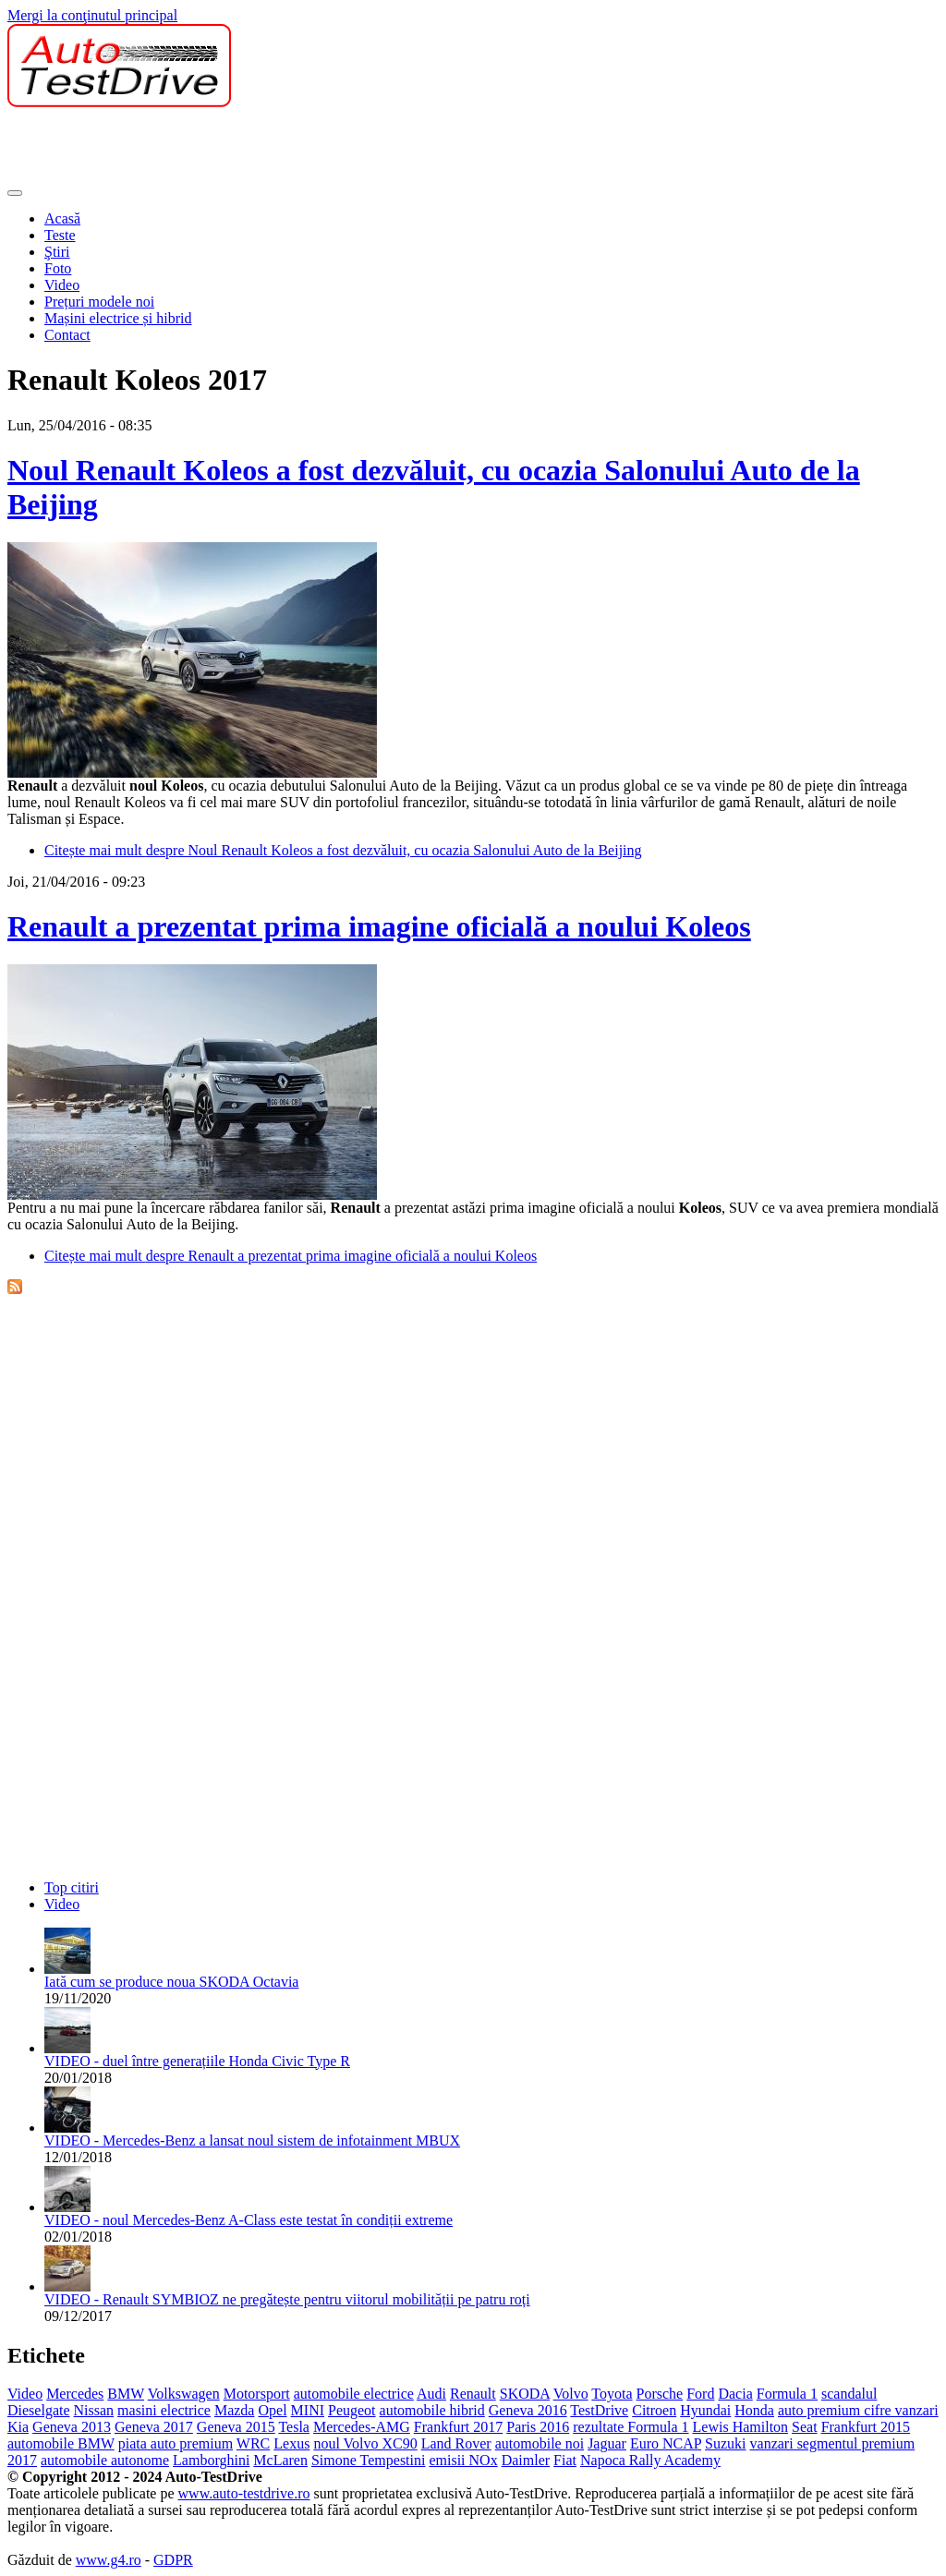  Describe the element at coordinates (858, 2410) in the screenshot. I see `auto premium cifre vanzari` at that location.